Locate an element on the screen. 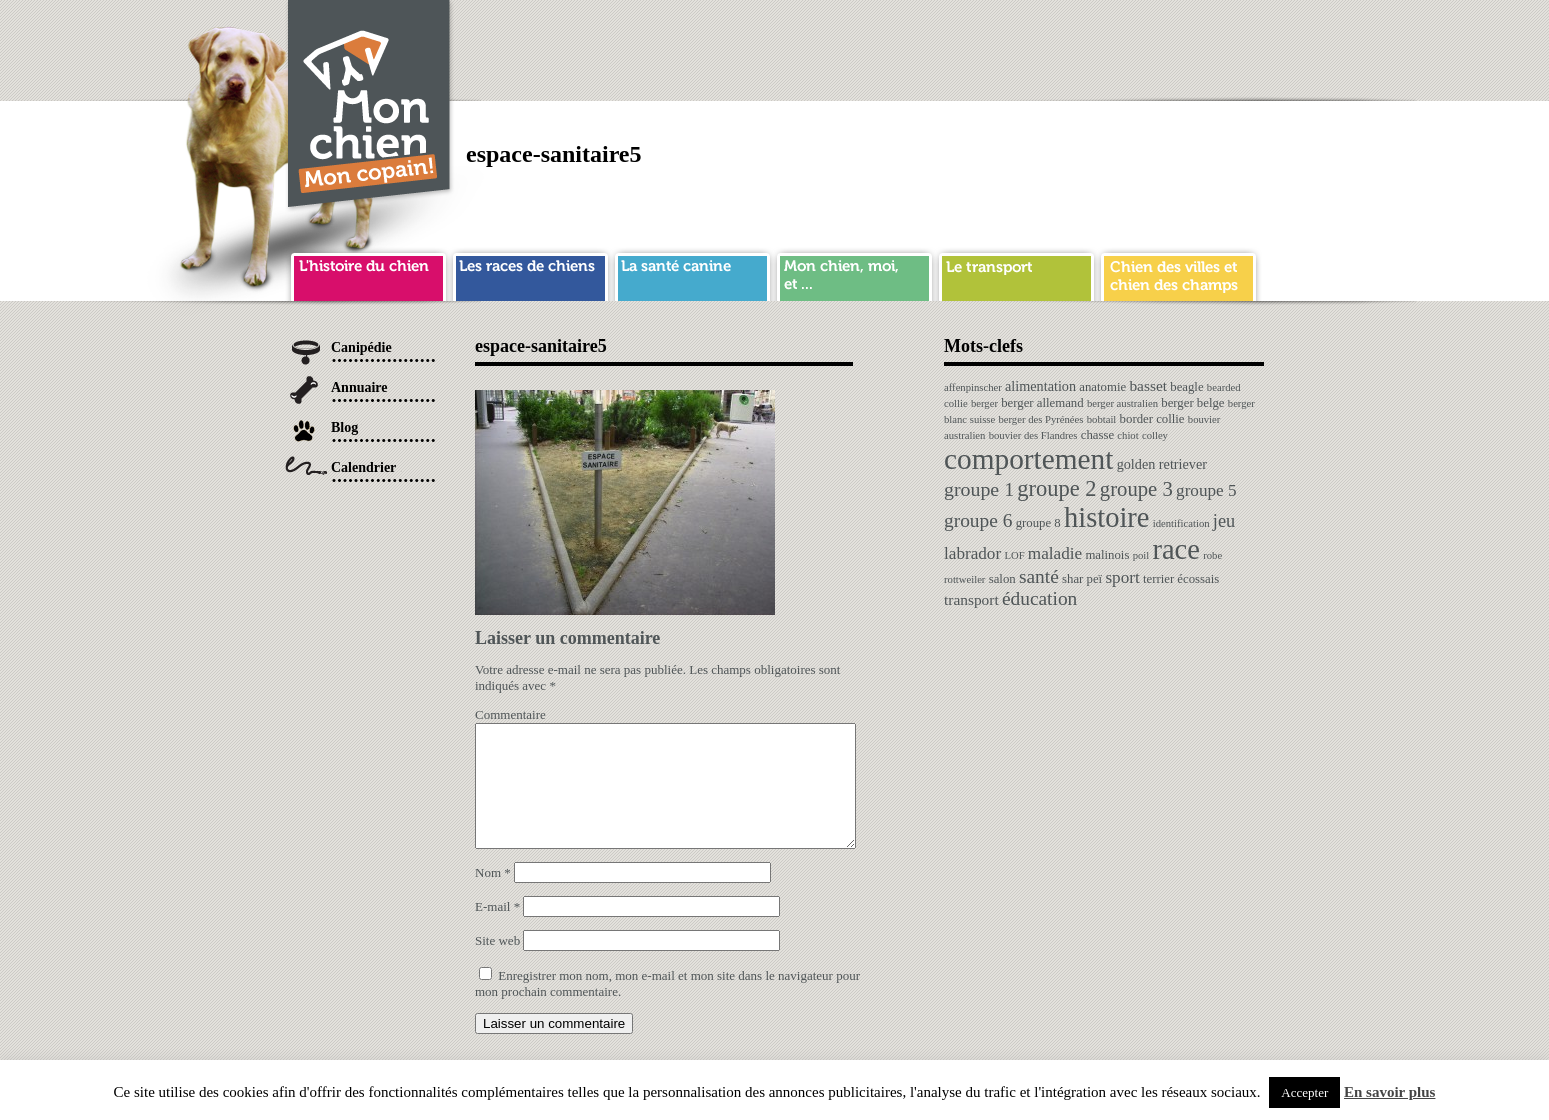 The width and height of the screenshot is (1549, 1120). Chien is located at coordinates (370, 106).